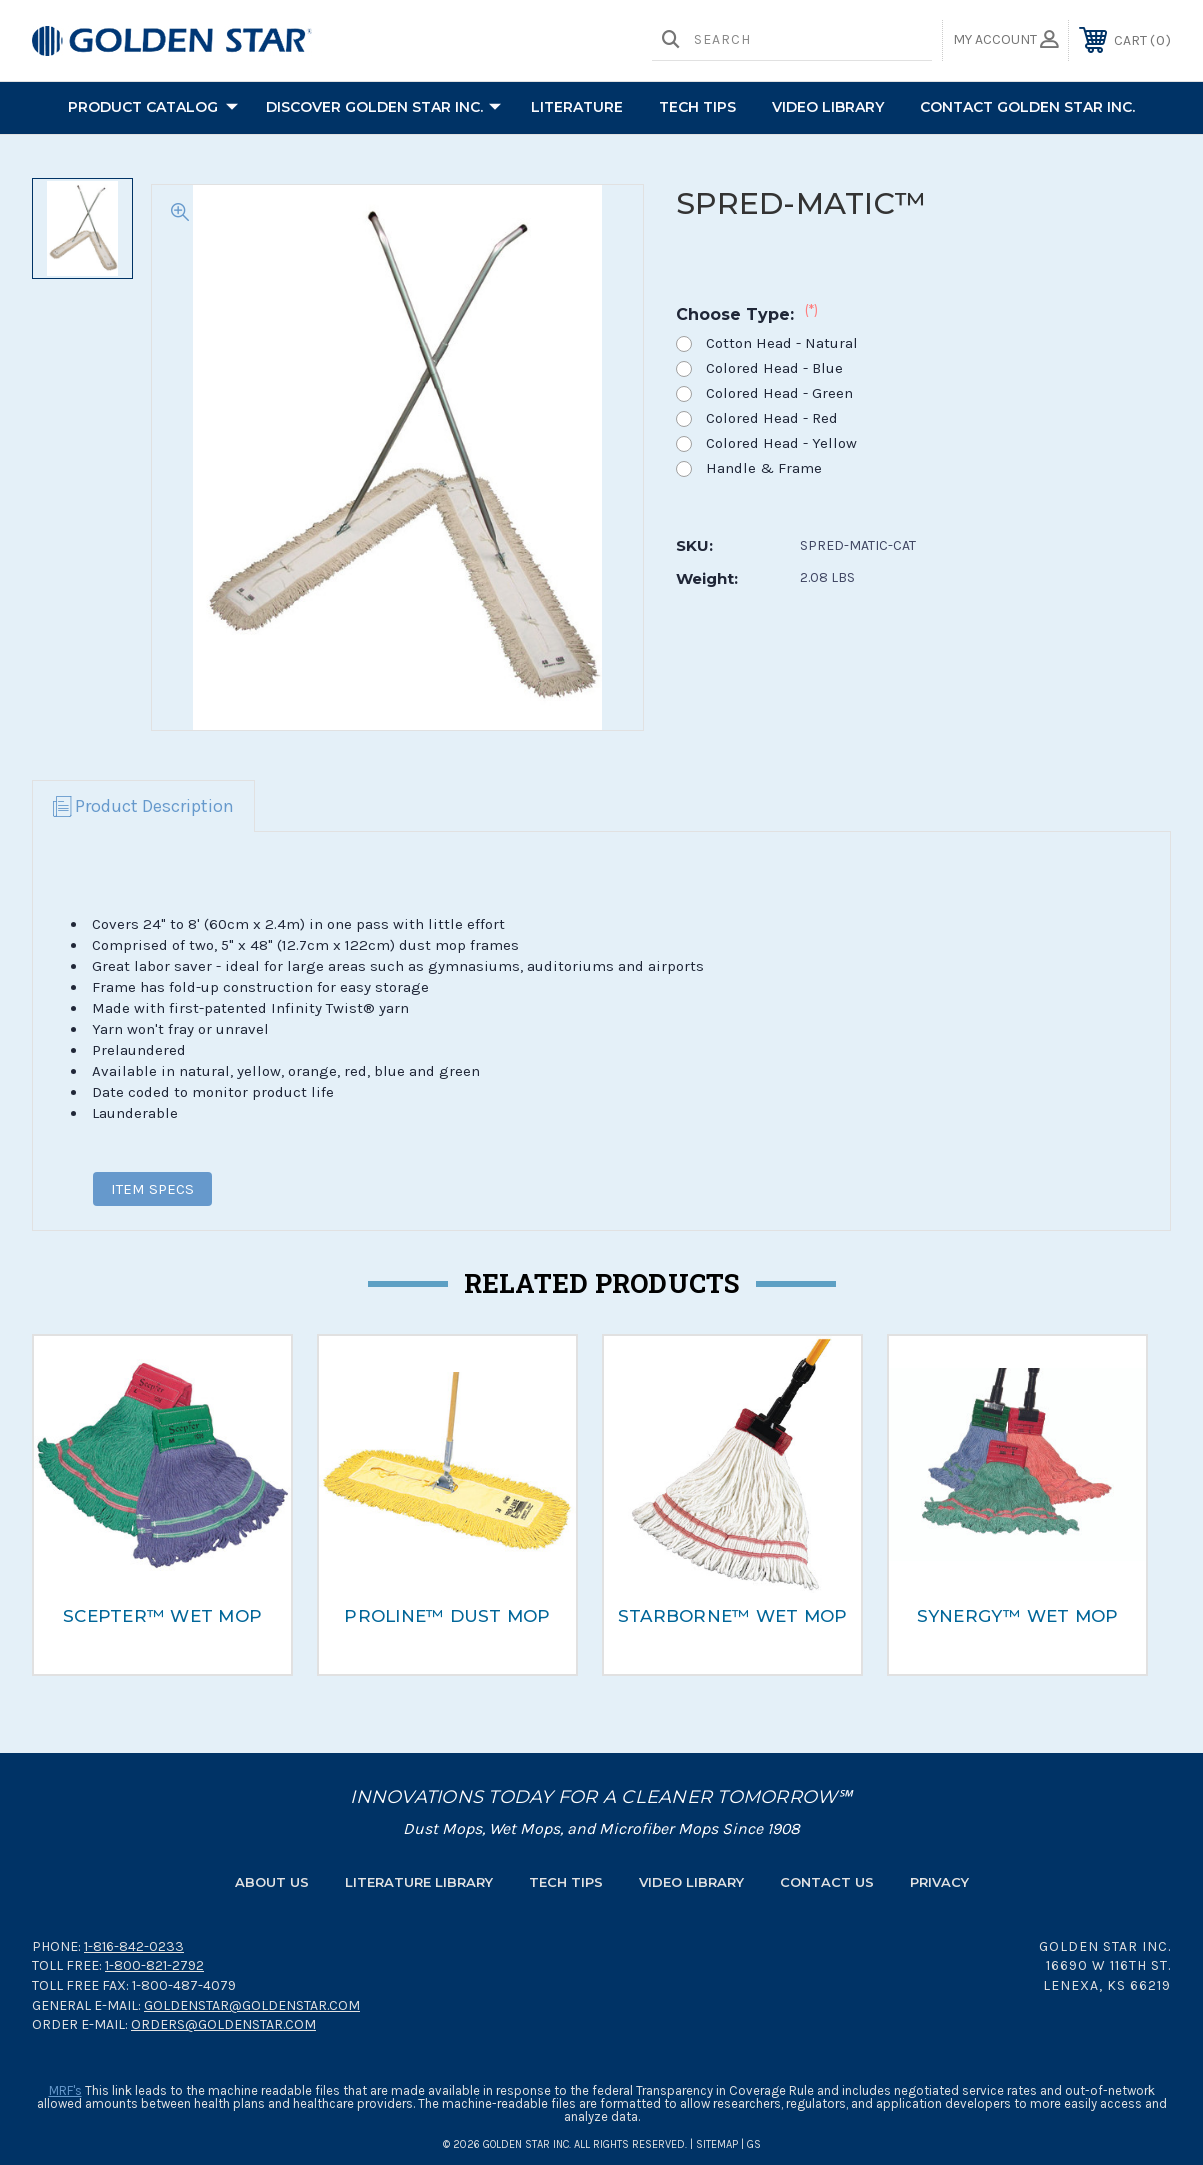 Image resolution: width=1203 pixels, height=2165 pixels. Describe the element at coordinates (764, 468) in the screenshot. I see `Handle & Frame` at that location.